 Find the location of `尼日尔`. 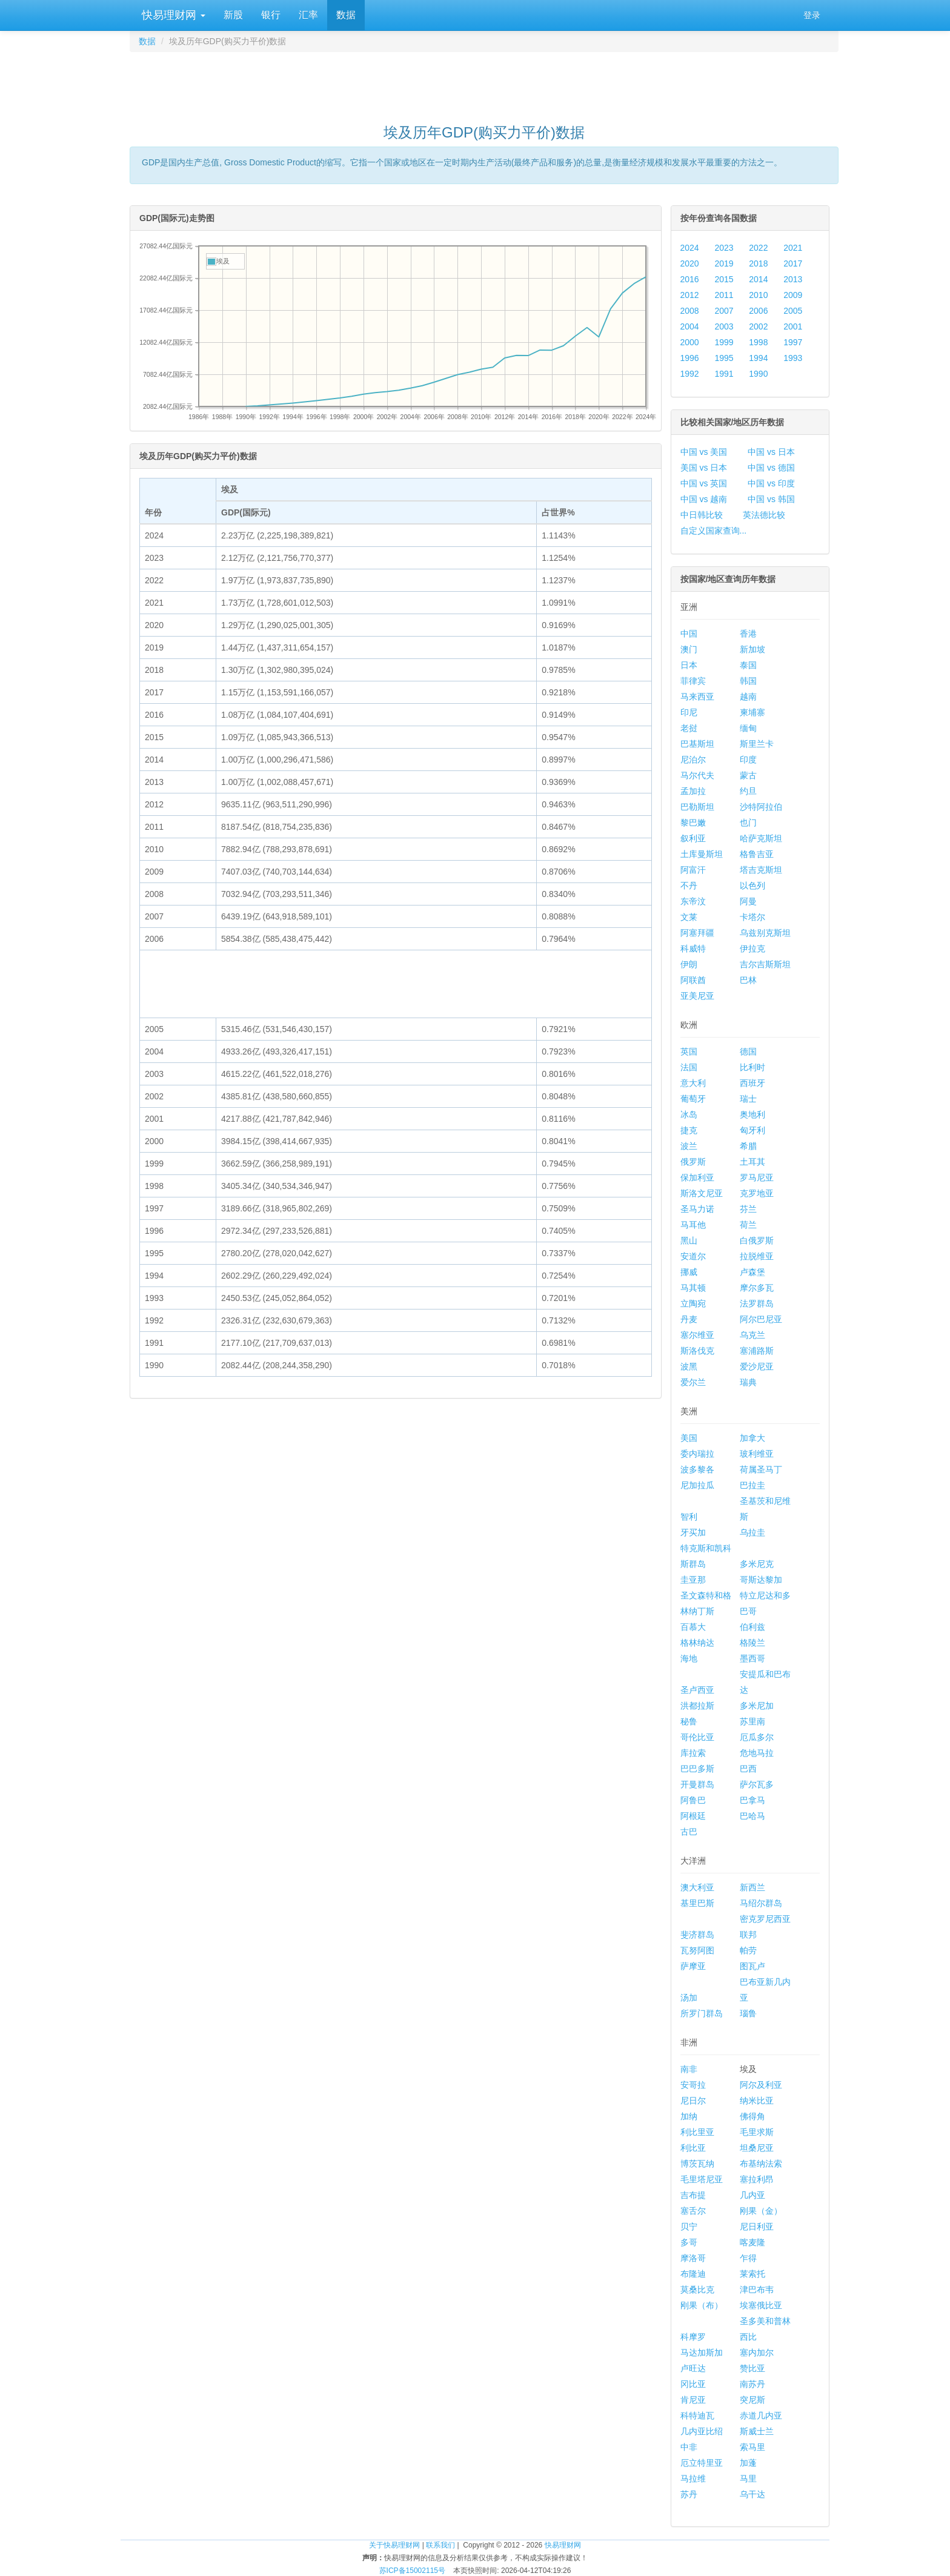

尼日尔 is located at coordinates (693, 2100).